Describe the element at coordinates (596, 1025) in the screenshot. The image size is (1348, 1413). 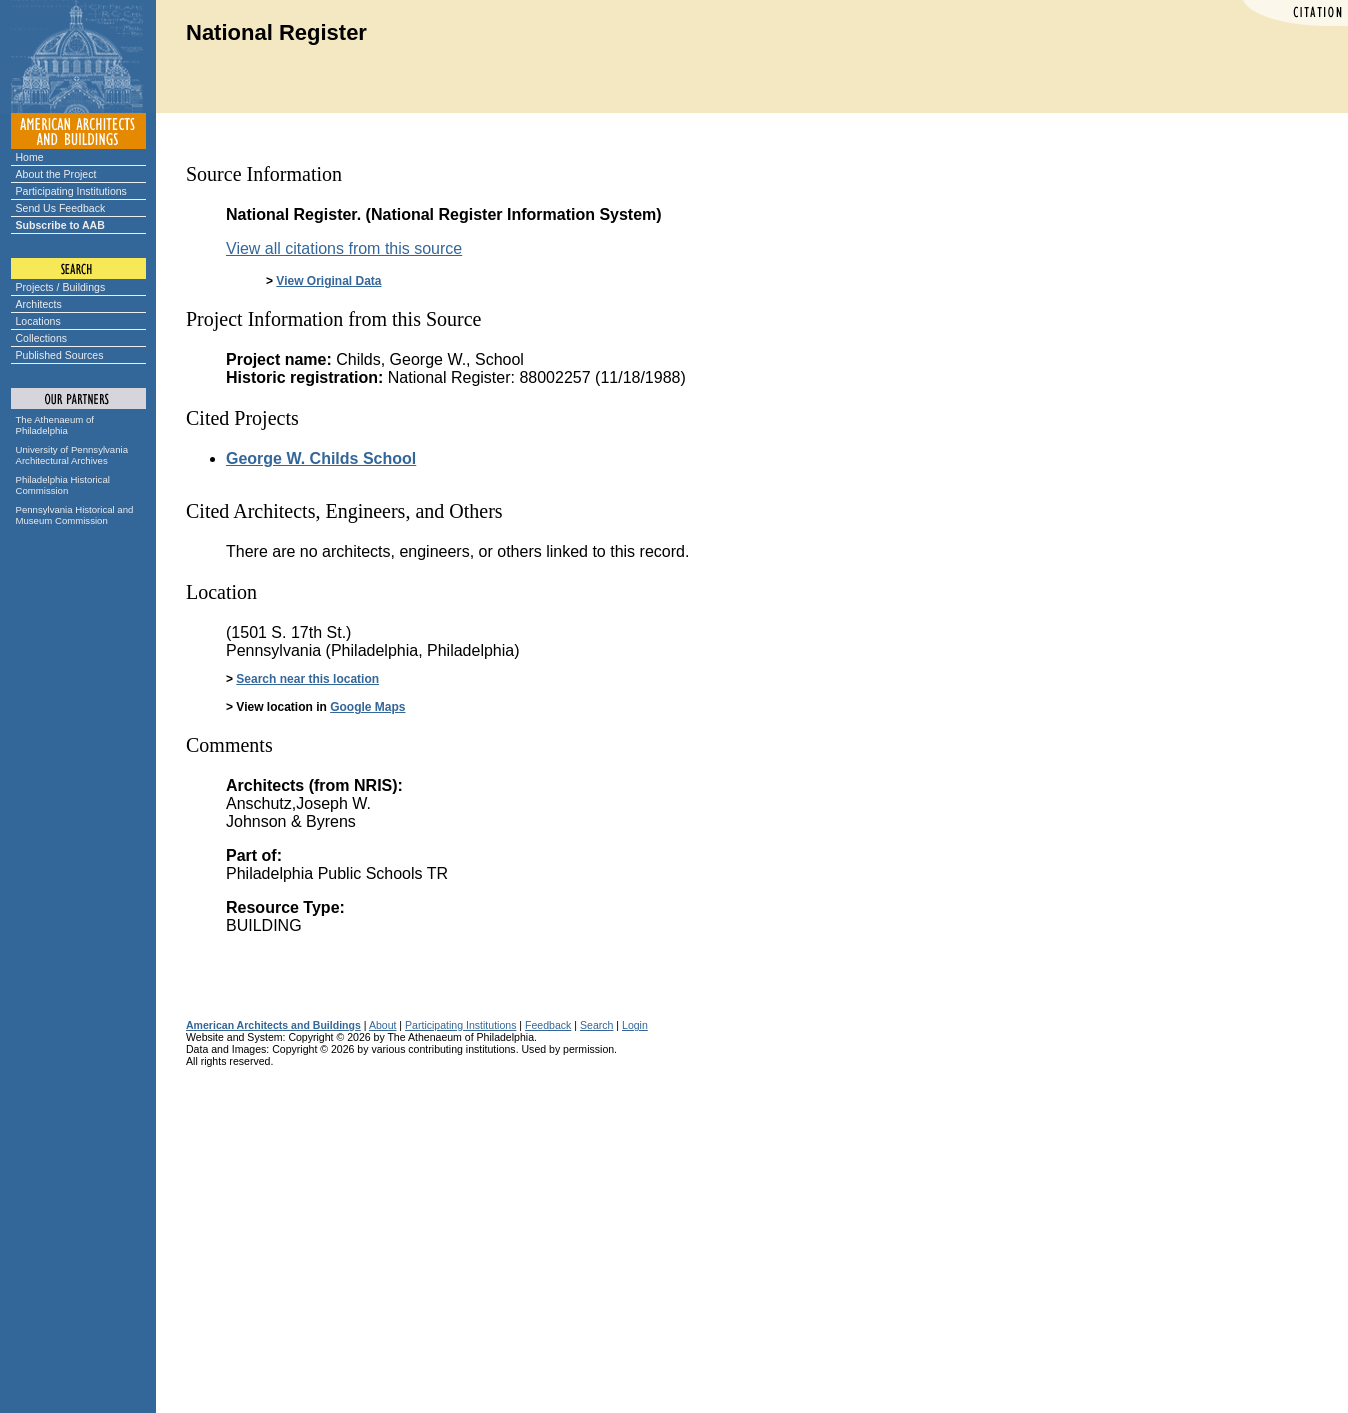
I see `Search` at that location.